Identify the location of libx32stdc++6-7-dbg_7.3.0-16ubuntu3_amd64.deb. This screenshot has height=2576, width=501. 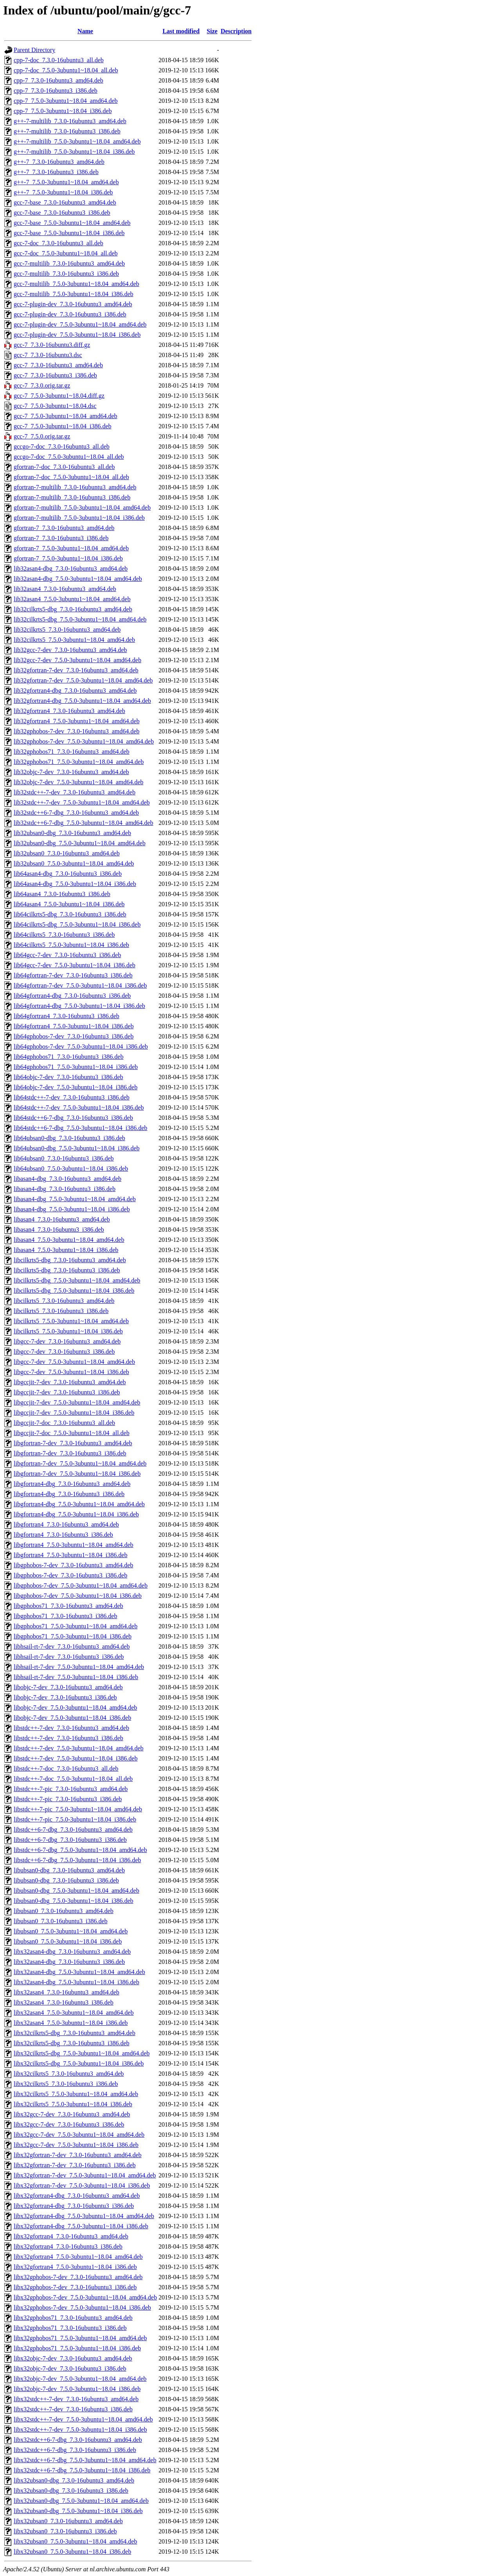
(78, 2439).